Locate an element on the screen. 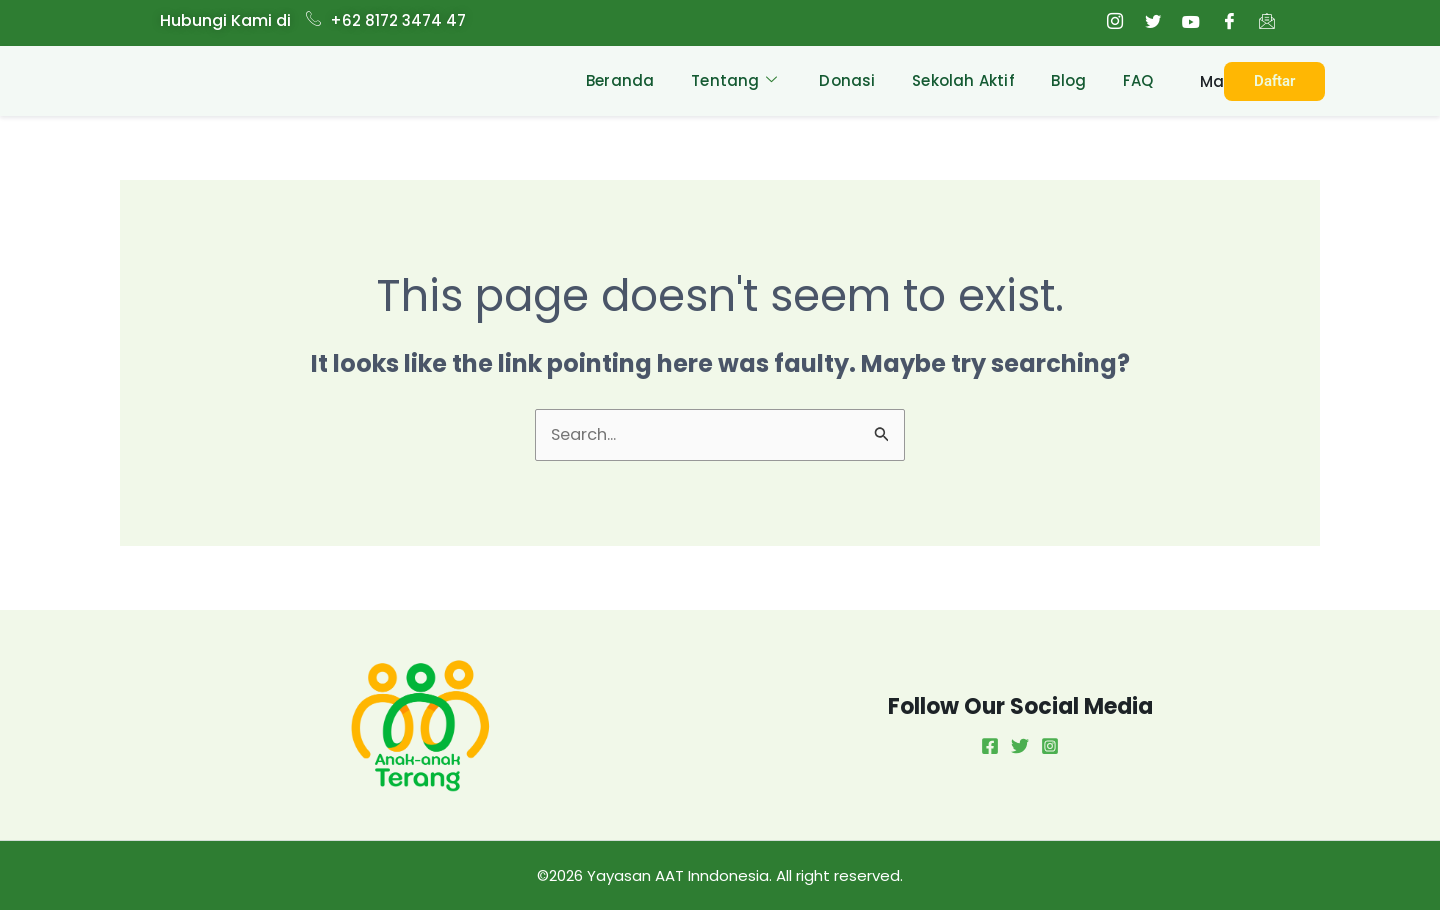 The height and width of the screenshot is (910, 1440). [Instagram] is located at coordinates (1115, 23).